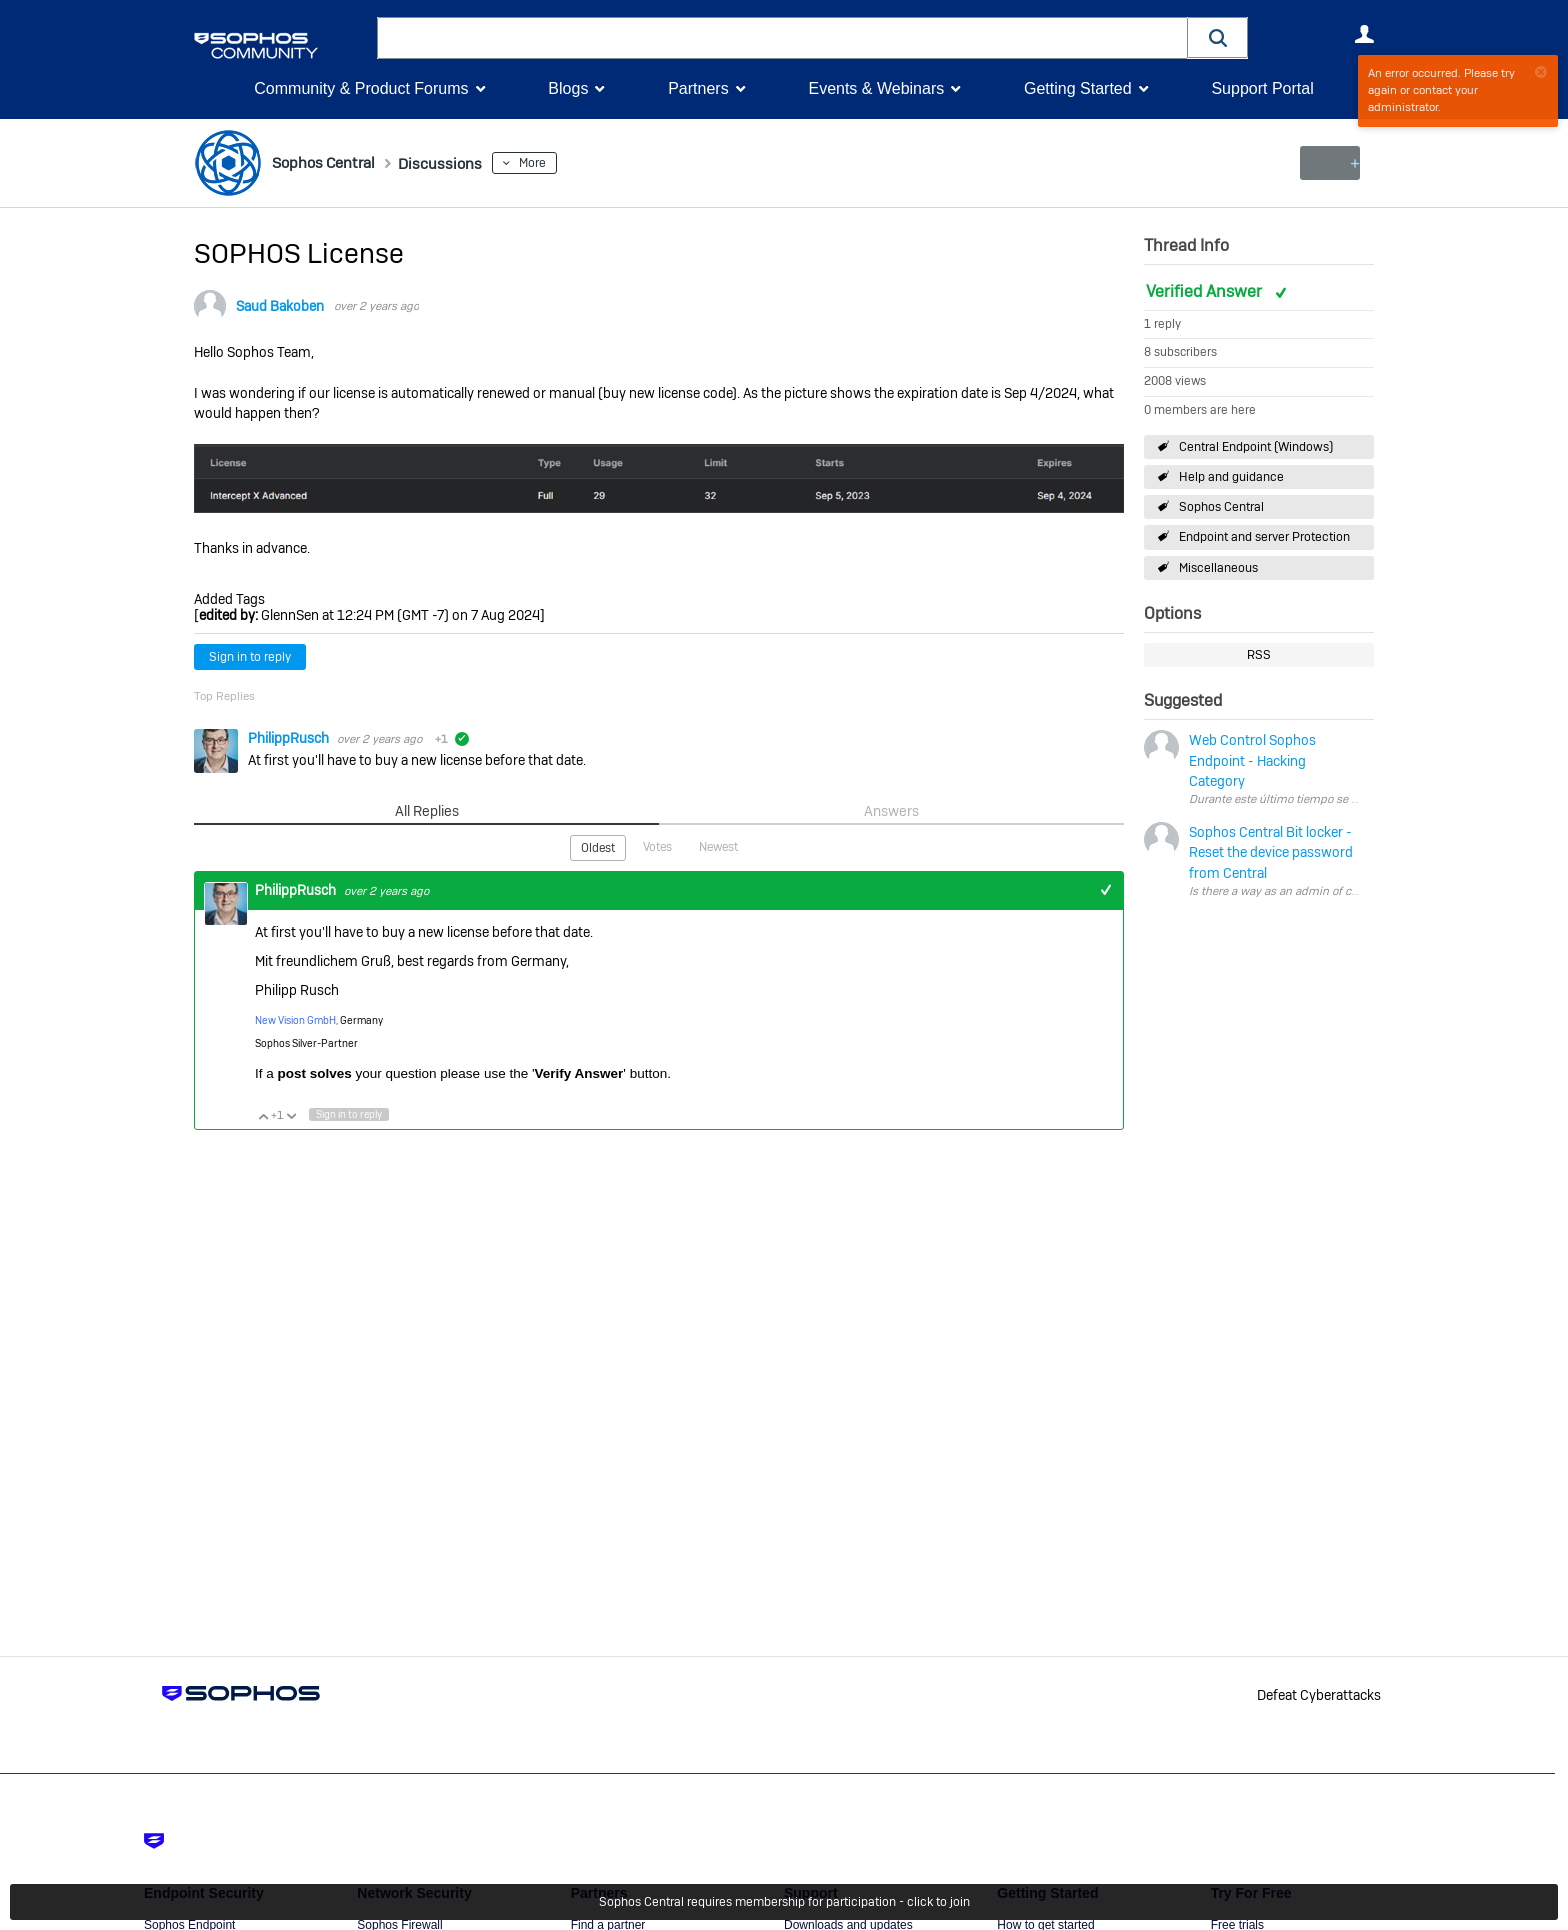  I want to click on Blogs, so click(568, 88).